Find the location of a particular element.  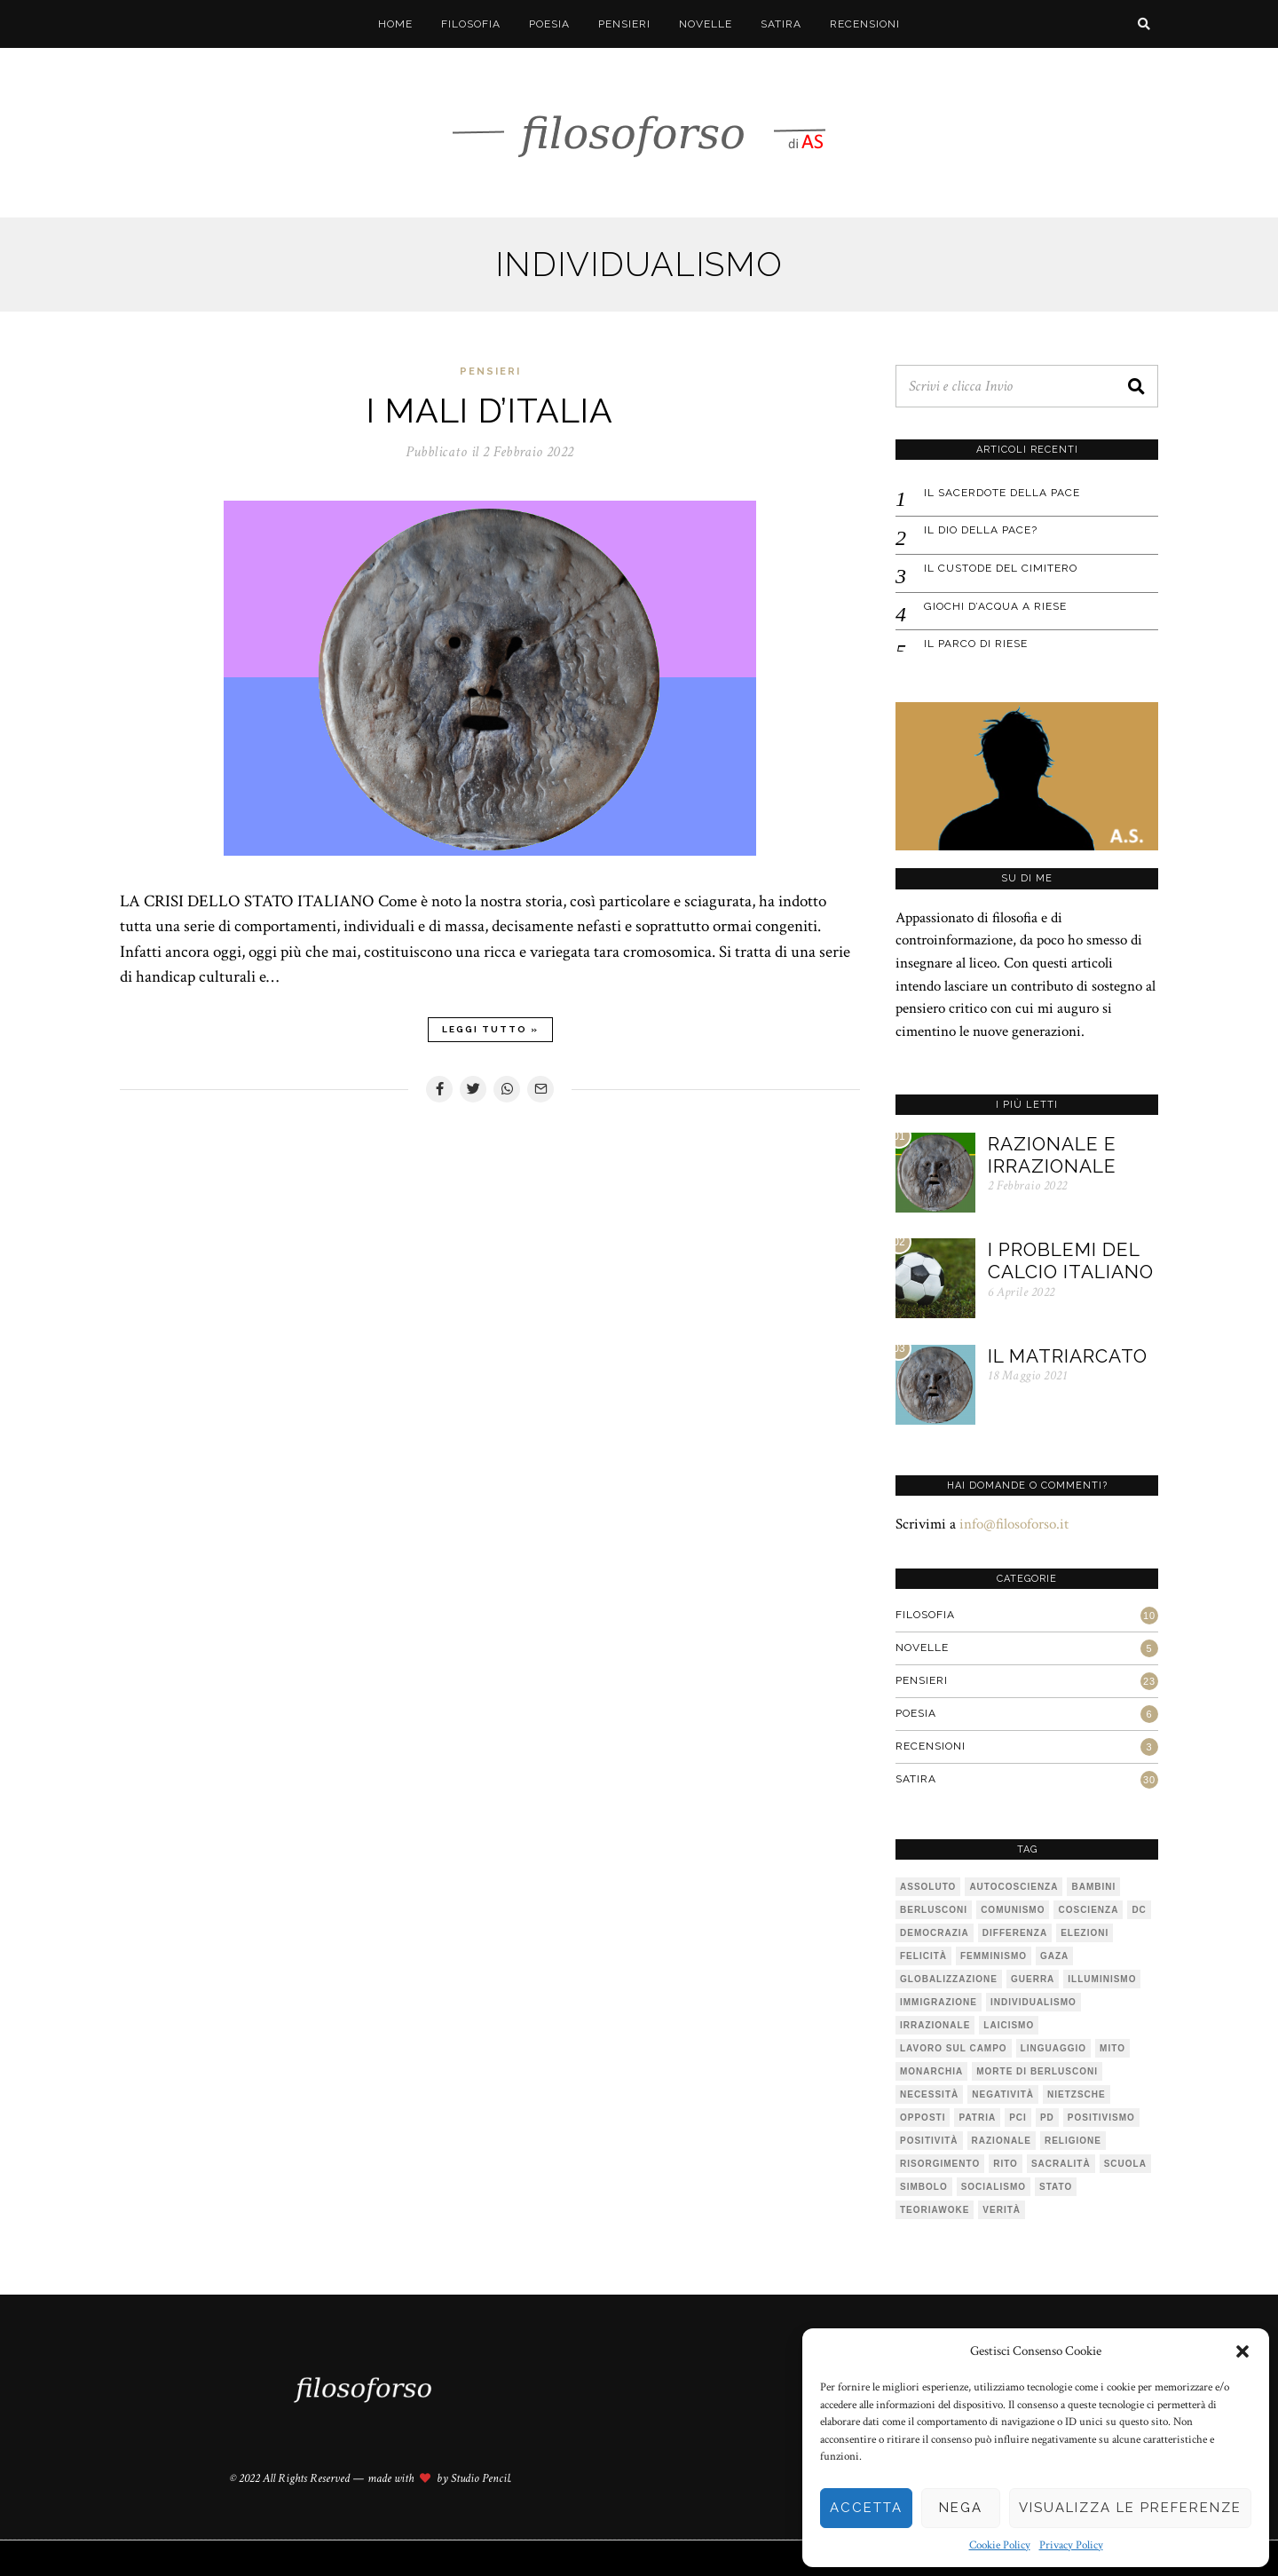

Filosofia is located at coordinates (471, 24).